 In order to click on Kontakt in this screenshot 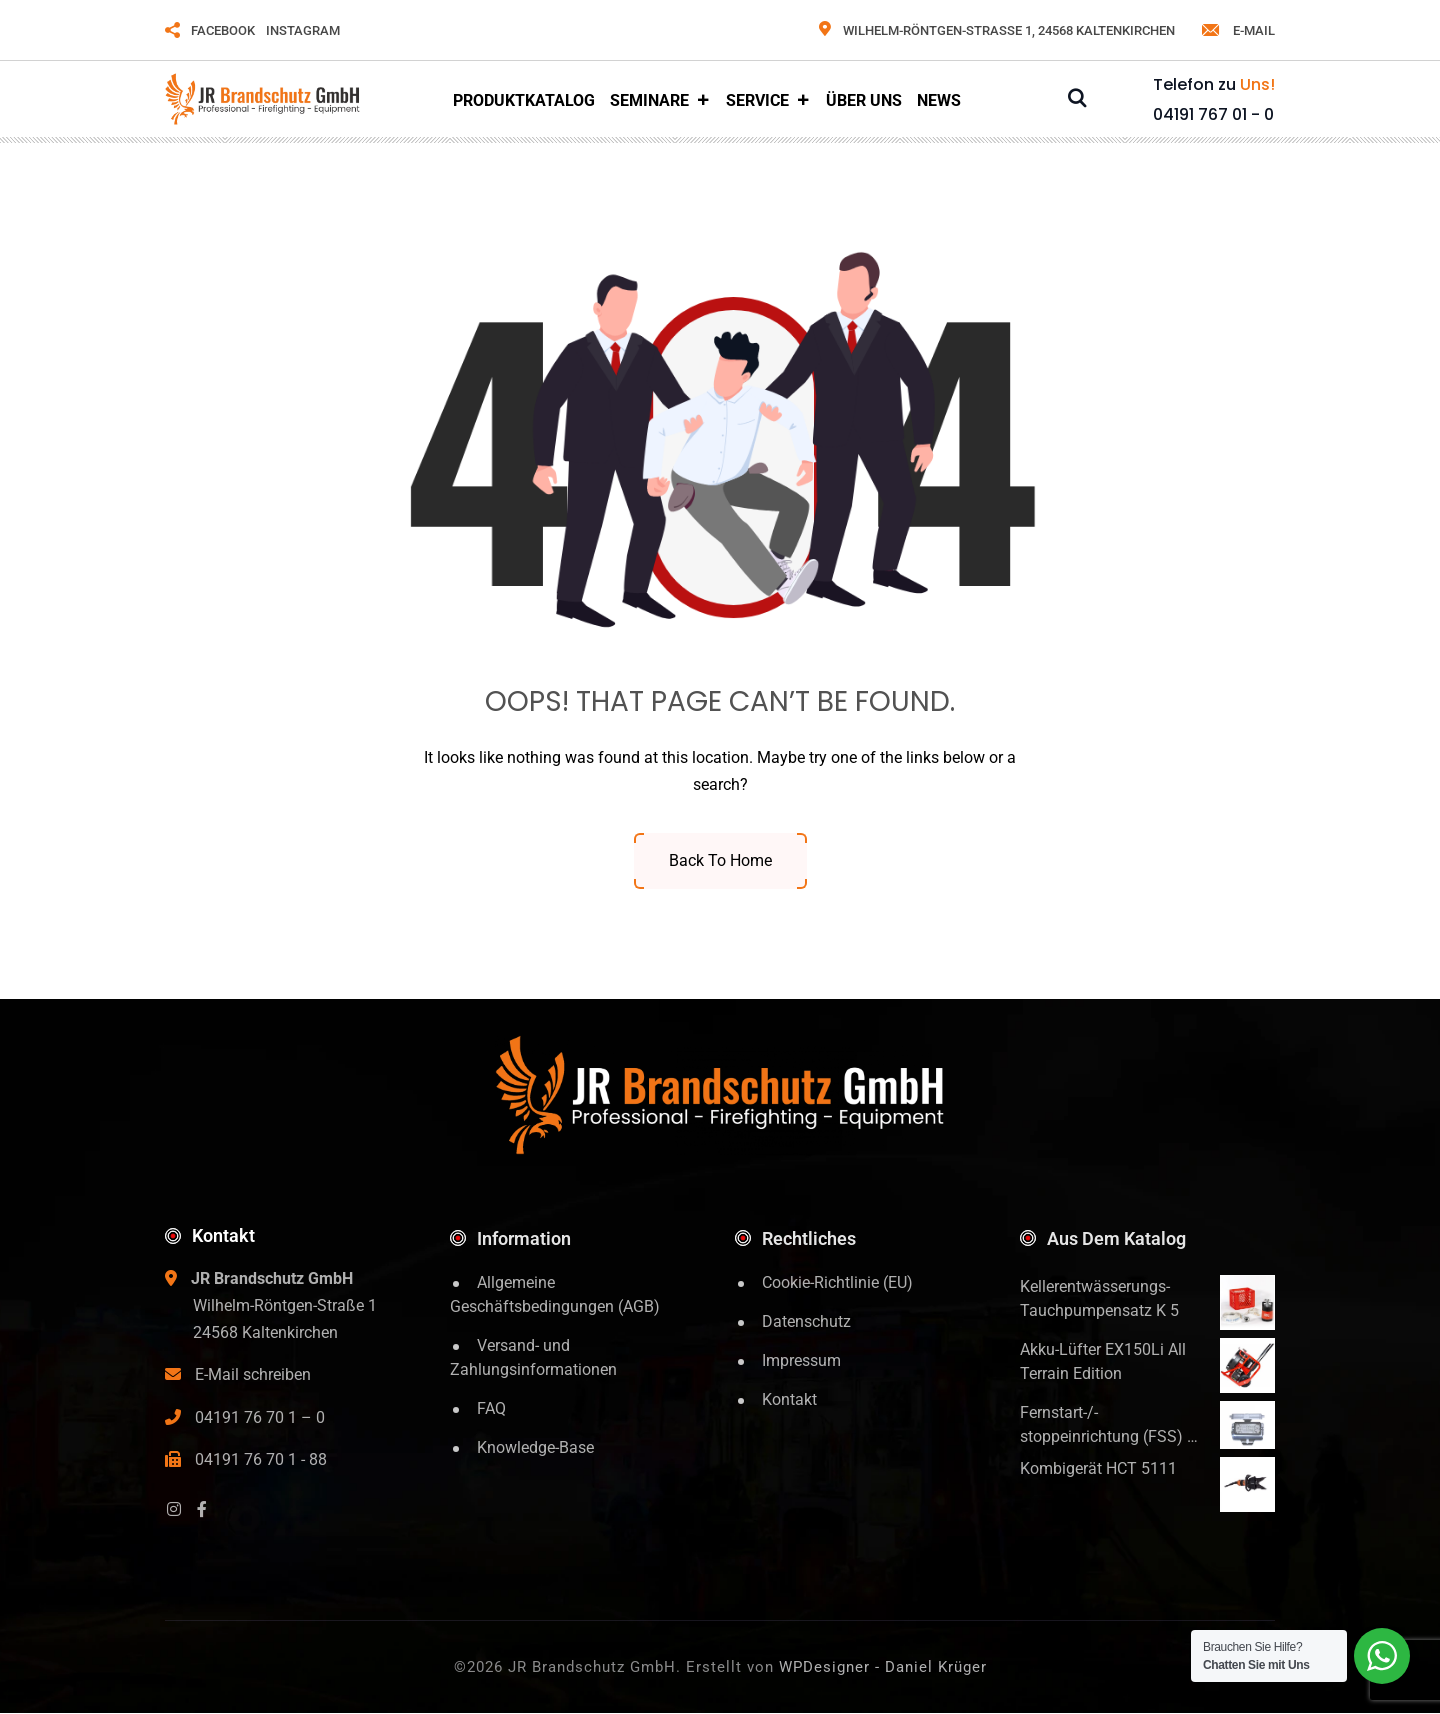, I will do `click(789, 1399)`.